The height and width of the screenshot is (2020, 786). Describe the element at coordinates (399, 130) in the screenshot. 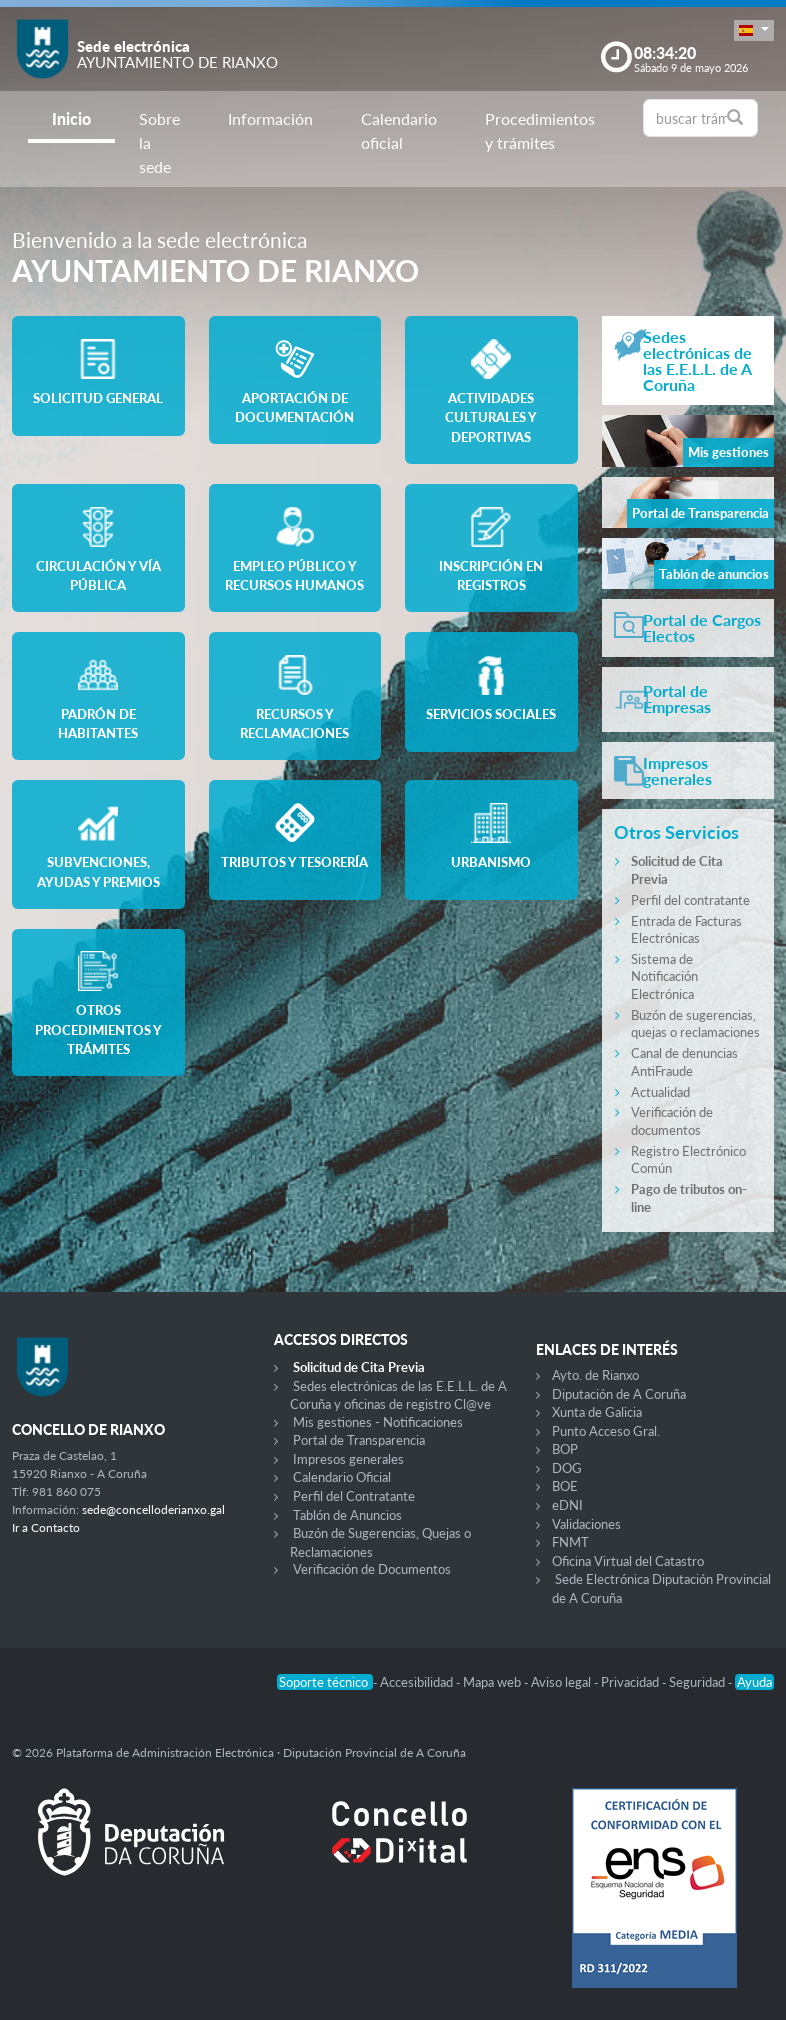

I see `Calendario oficial` at that location.